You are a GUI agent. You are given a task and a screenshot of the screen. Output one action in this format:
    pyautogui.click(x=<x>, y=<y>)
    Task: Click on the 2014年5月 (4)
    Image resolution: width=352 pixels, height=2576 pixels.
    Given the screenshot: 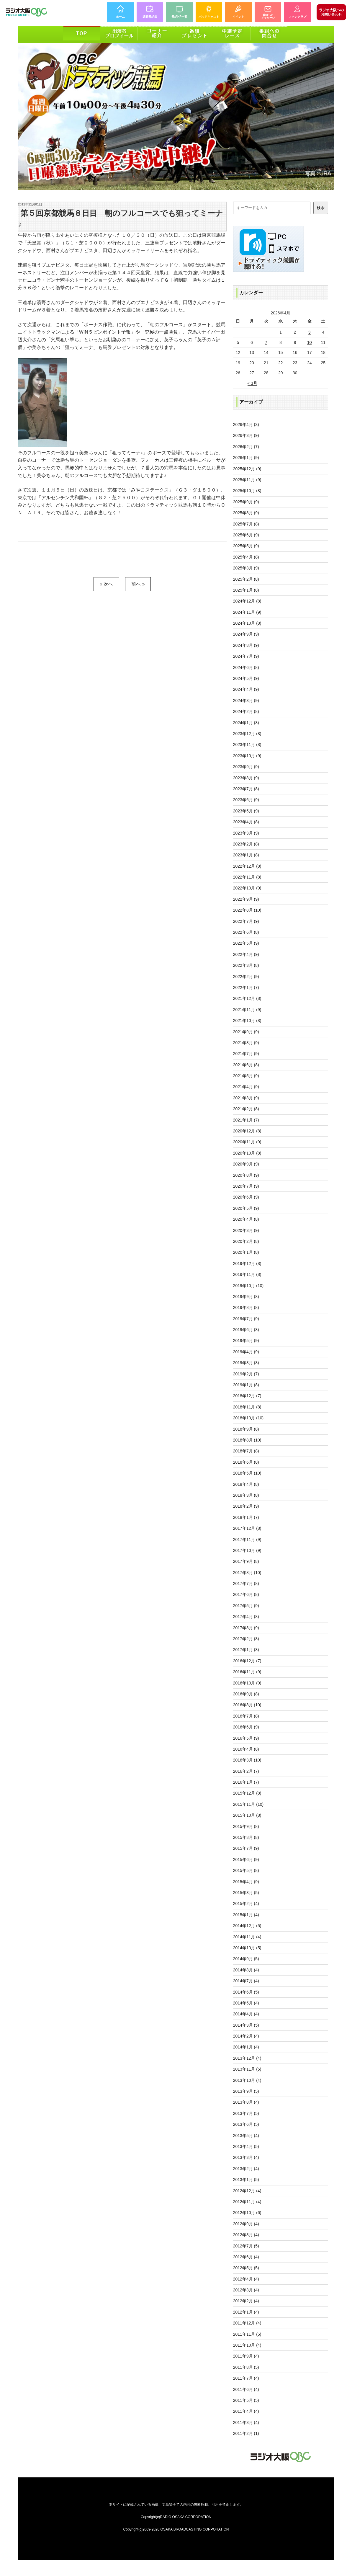 What is the action you would take?
    pyautogui.click(x=246, y=2003)
    